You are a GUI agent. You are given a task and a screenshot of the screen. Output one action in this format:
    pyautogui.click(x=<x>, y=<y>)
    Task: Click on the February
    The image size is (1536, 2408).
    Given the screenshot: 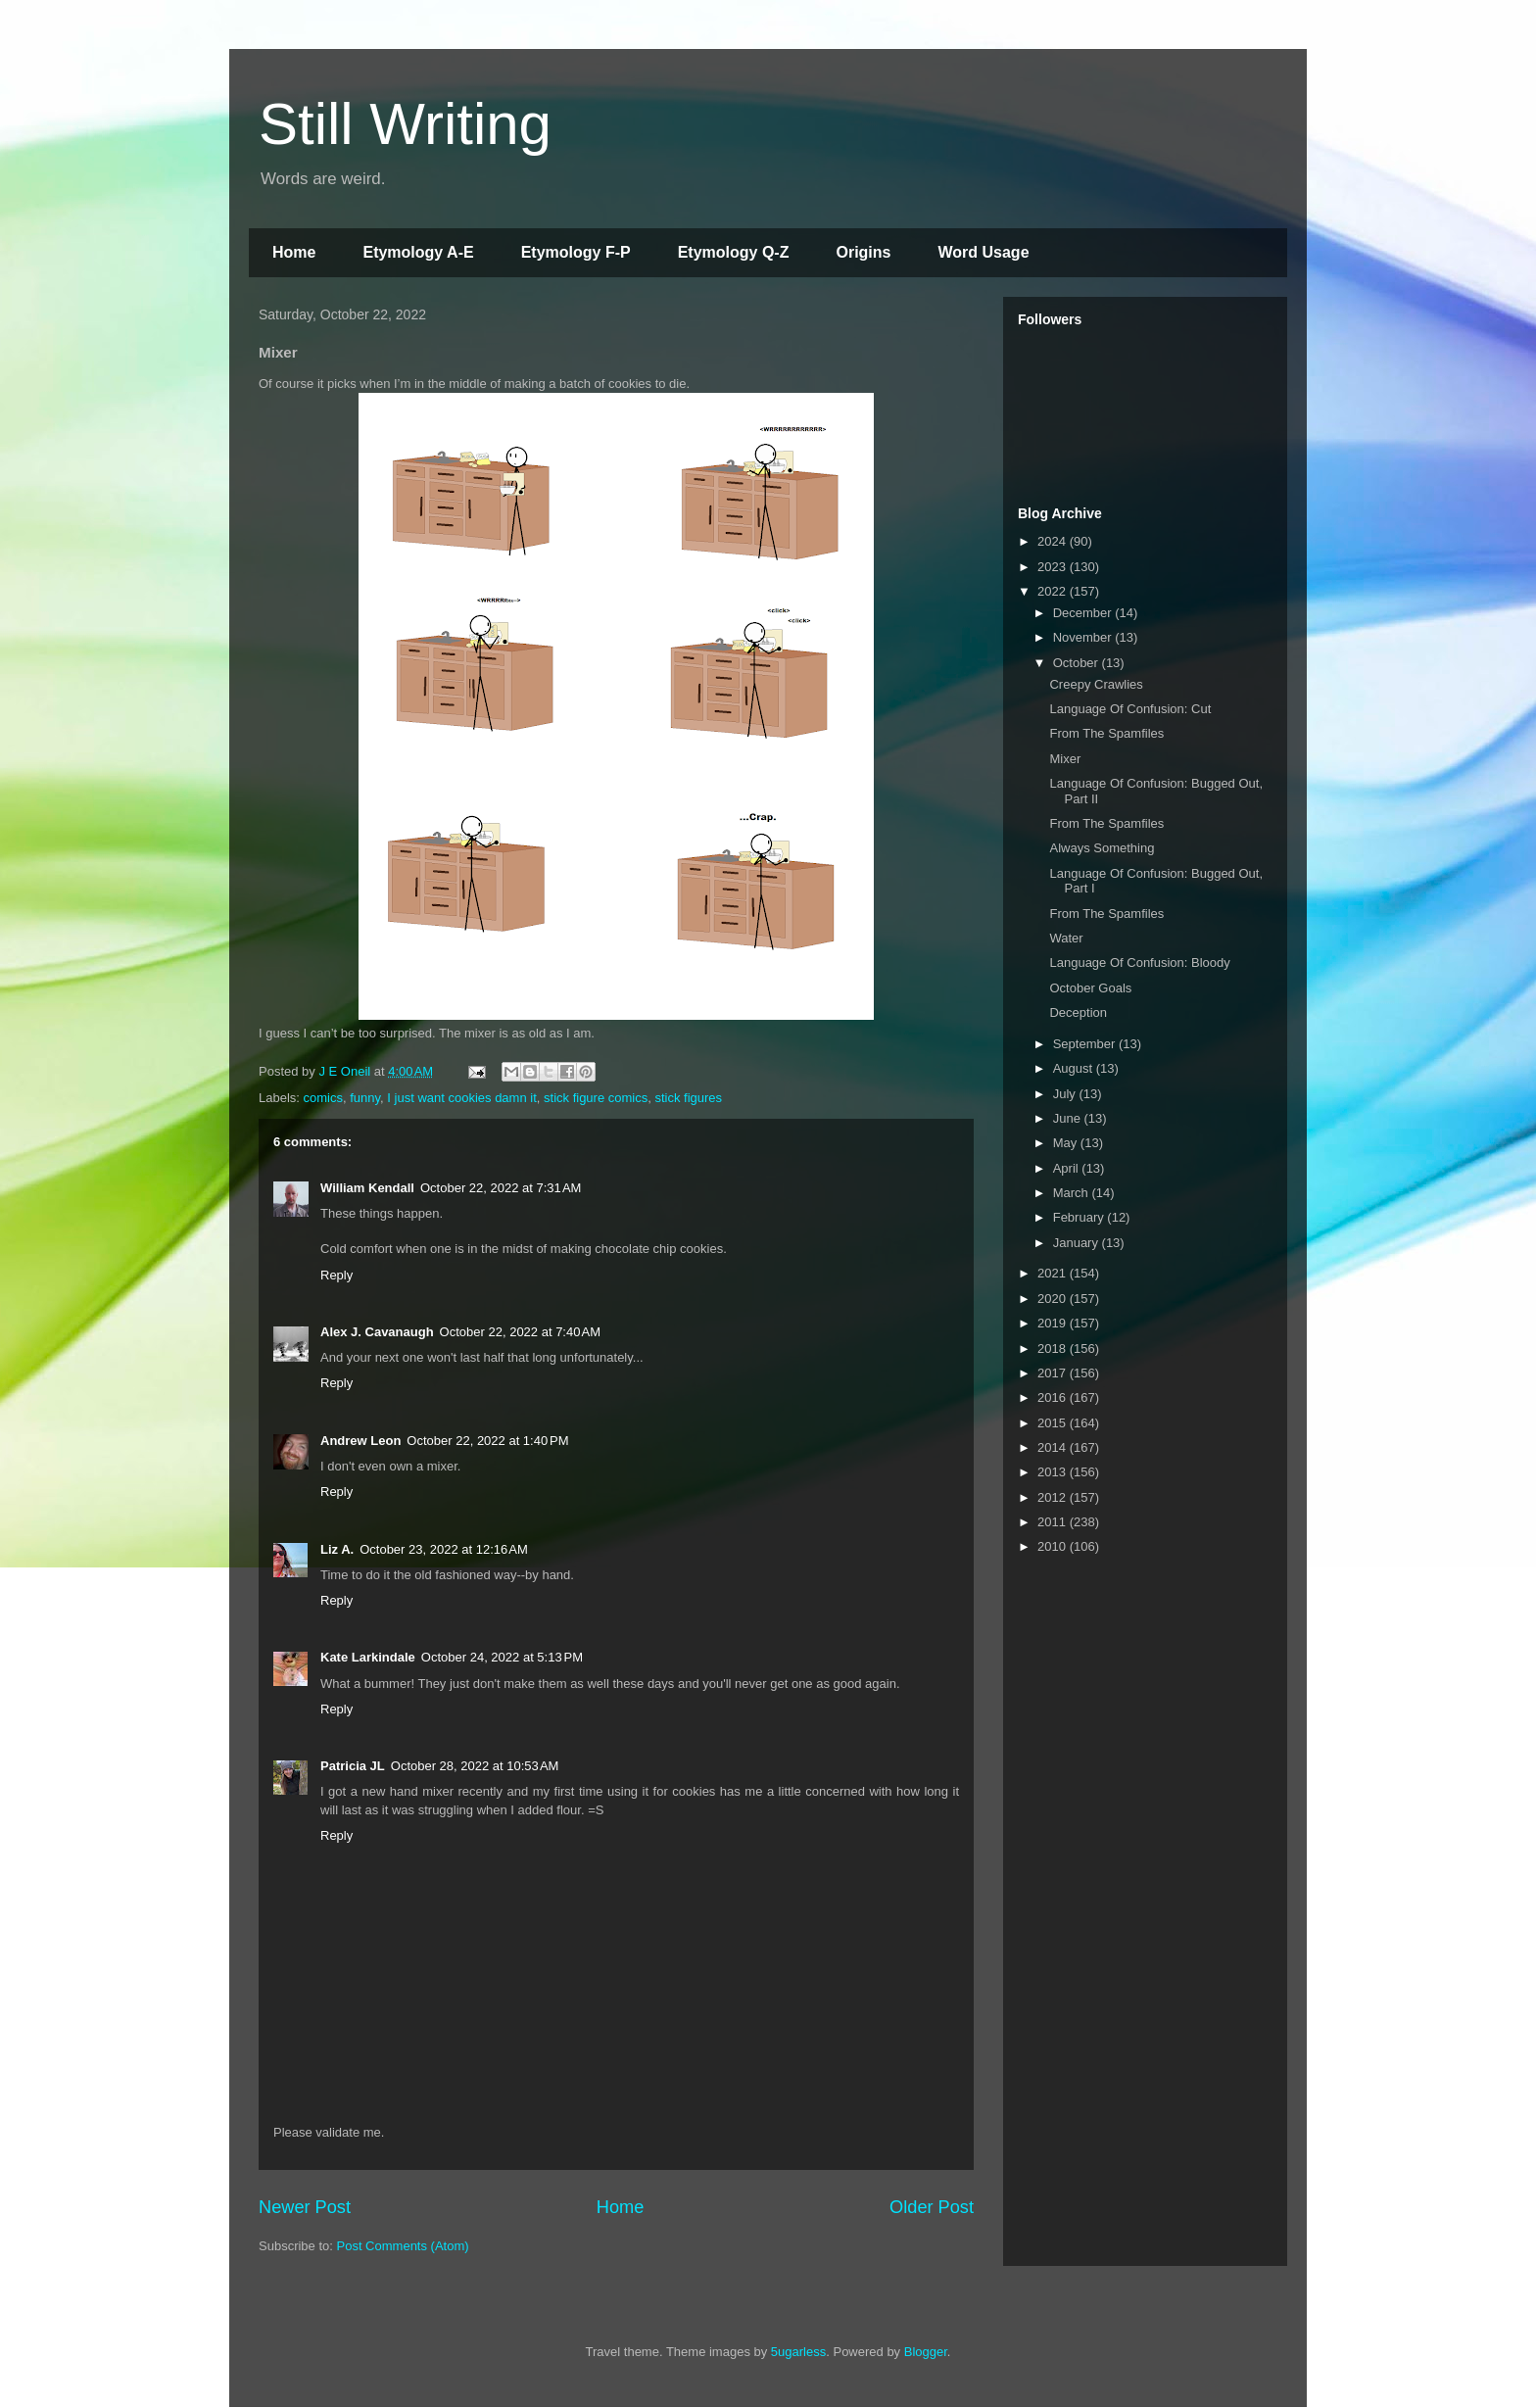 What is the action you would take?
    pyautogui.click(x=1080, y=1217)
    